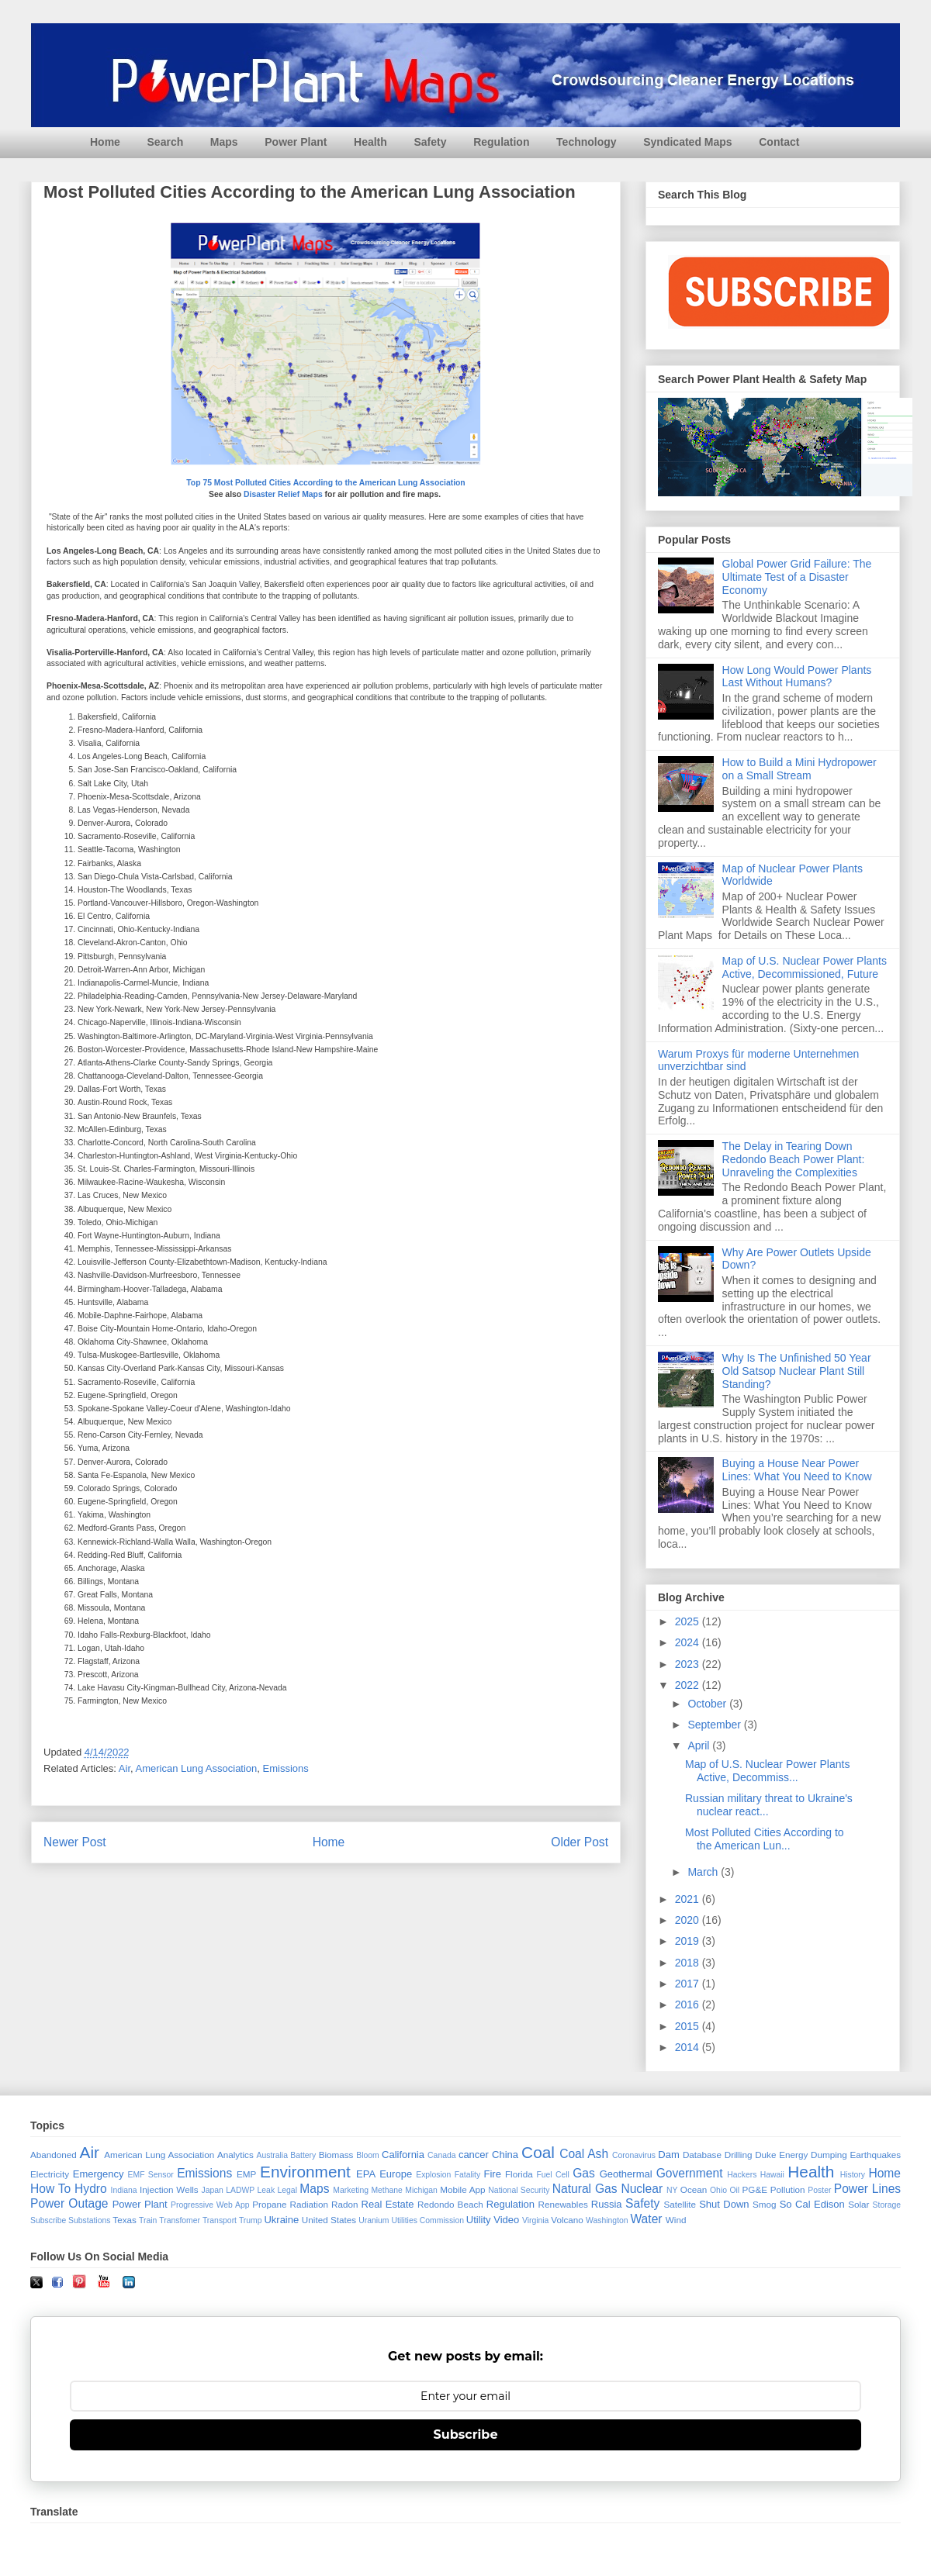  What do you see at coordinates (246, 2174) in the screenshot?
I see `EMP` at bounding box center [246, 2174].